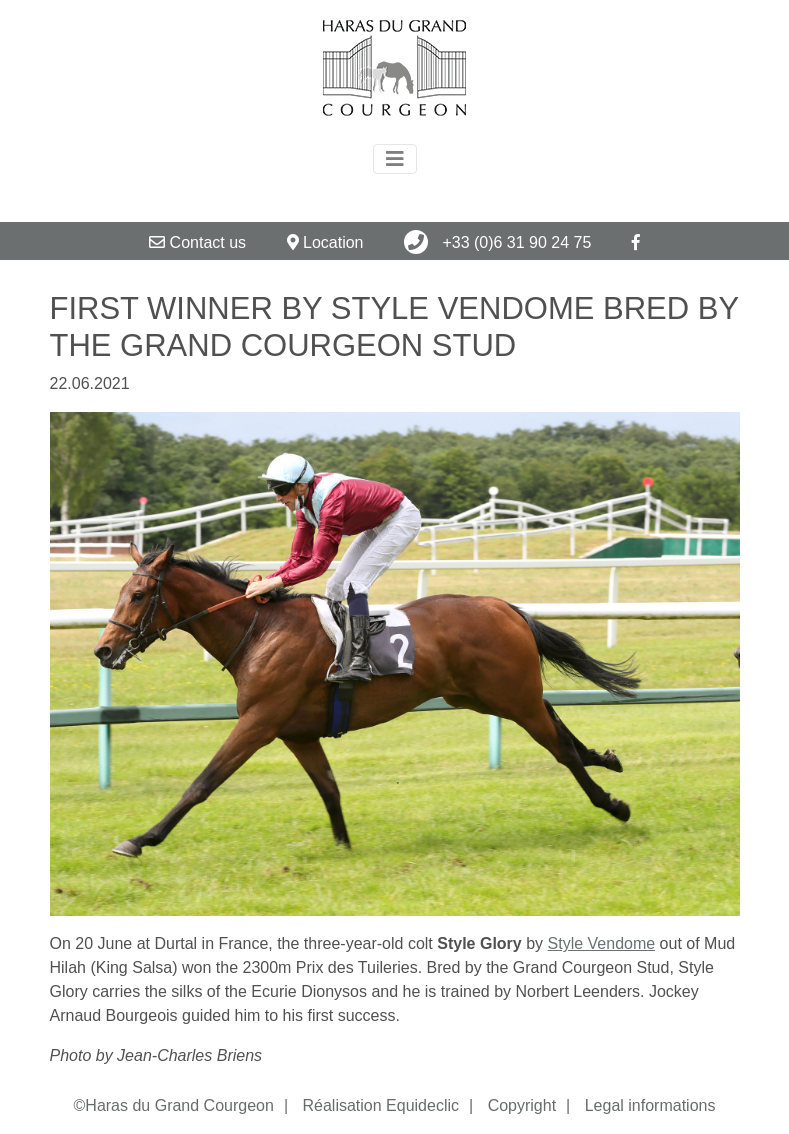 Image resolution: width=789 pixels, height=1134 pixels. What do you see at coordinates (522, 1105) in the screenshot?
I see `Copyright` at bounding box center [522, 1105].